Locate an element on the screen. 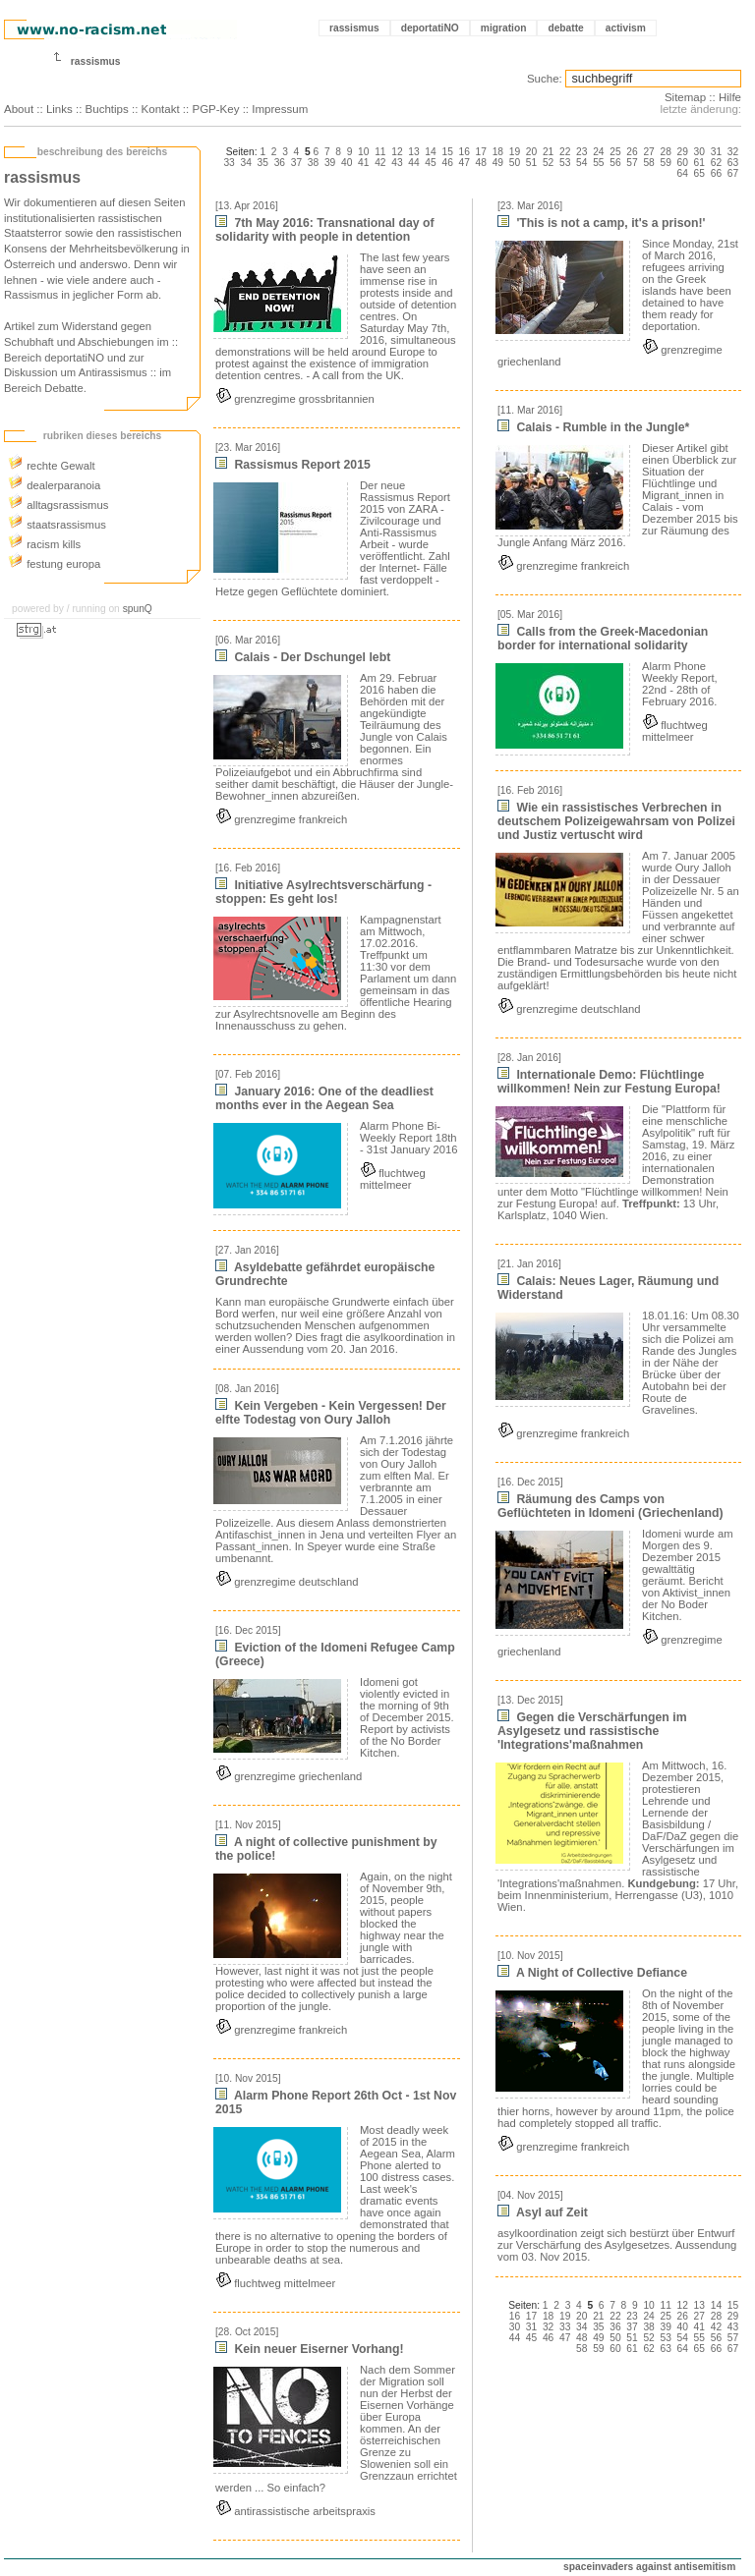 The image size is (755, 2576). 7th May 2016: Transnational day of solidarity with people in detention is located at coordinates (325, 230).